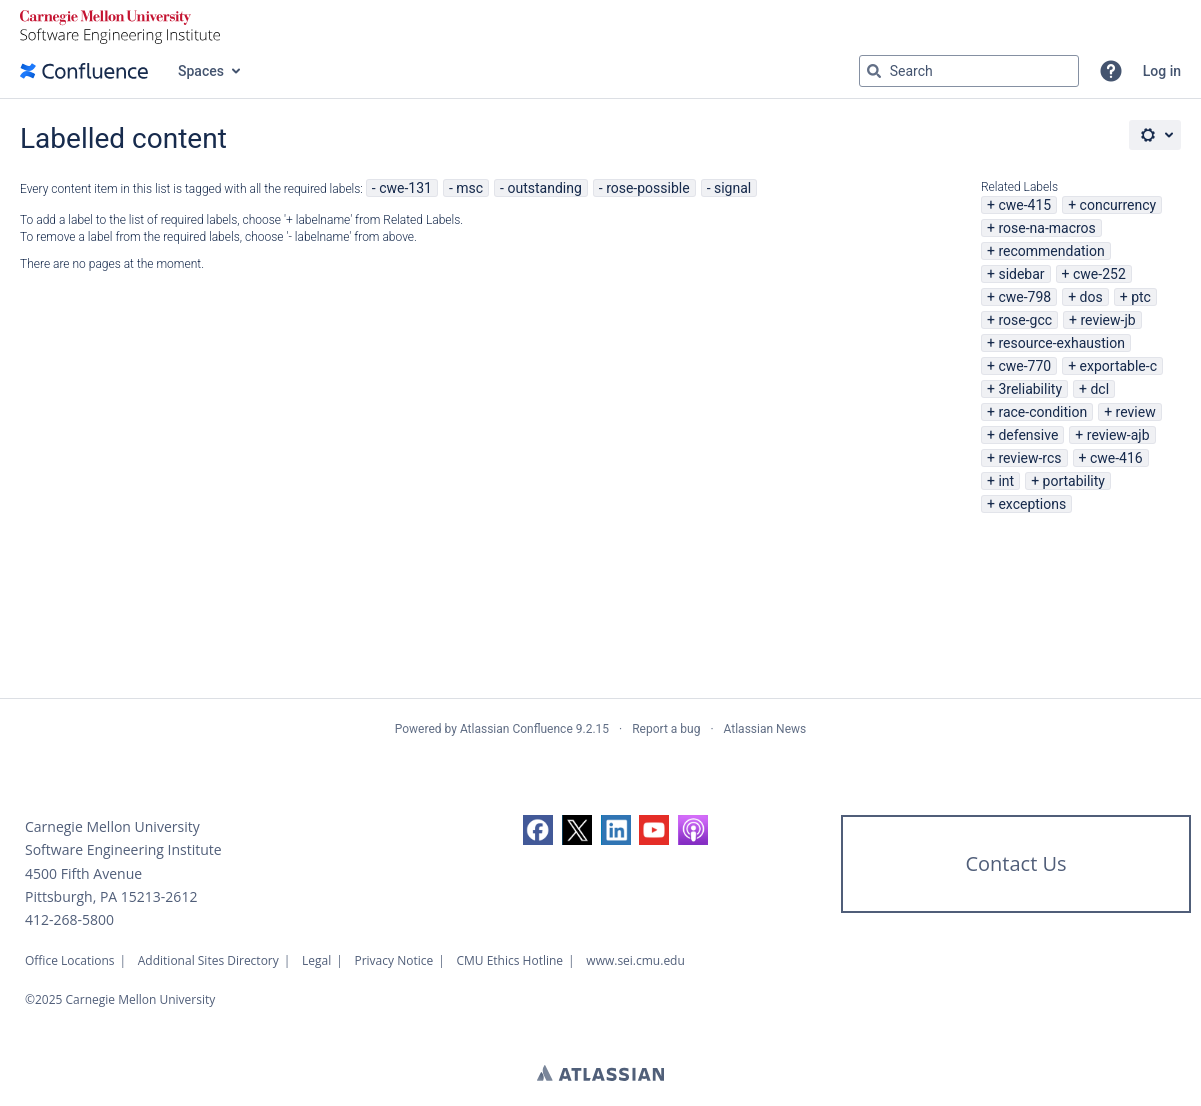 The width and height of the screenshot is (1201, 1106). What do you see at coordinates (1141, 297) in the screenshot?
I see `ptc` at bounding box center [1141, 297].